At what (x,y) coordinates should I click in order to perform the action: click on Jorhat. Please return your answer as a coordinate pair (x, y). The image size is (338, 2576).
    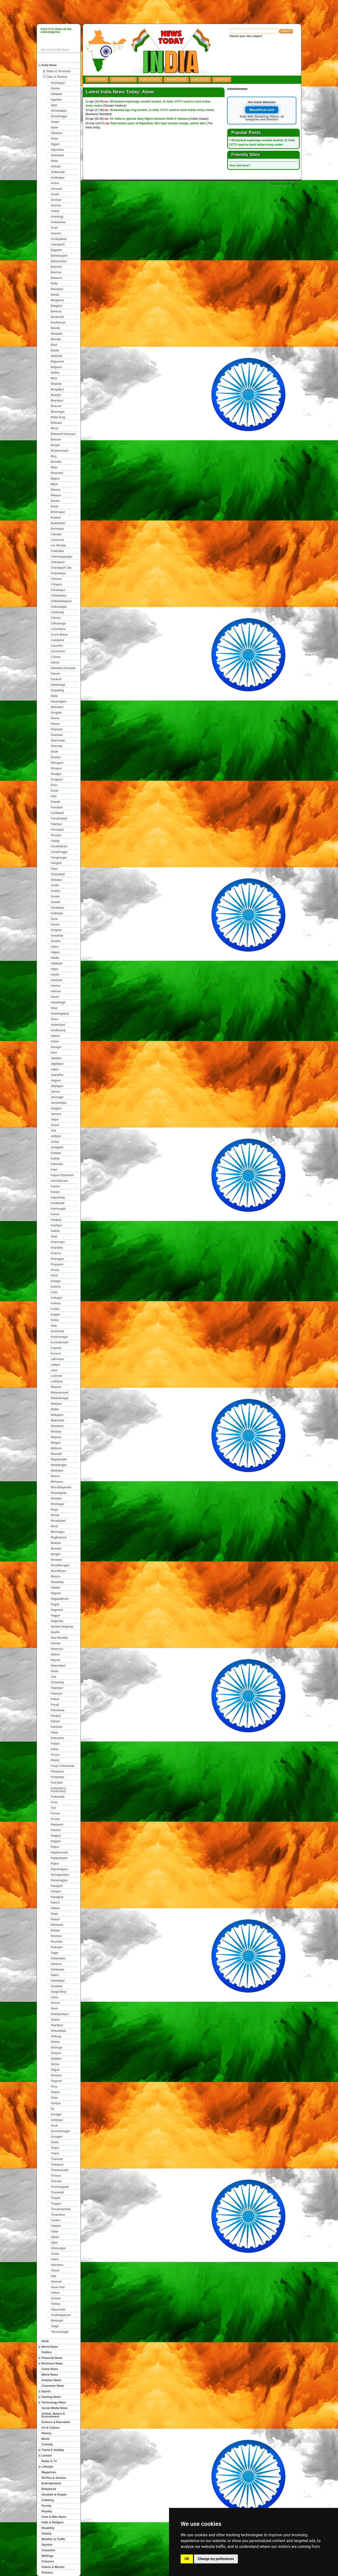
    Looking at the image, I should click on (55, 1141).